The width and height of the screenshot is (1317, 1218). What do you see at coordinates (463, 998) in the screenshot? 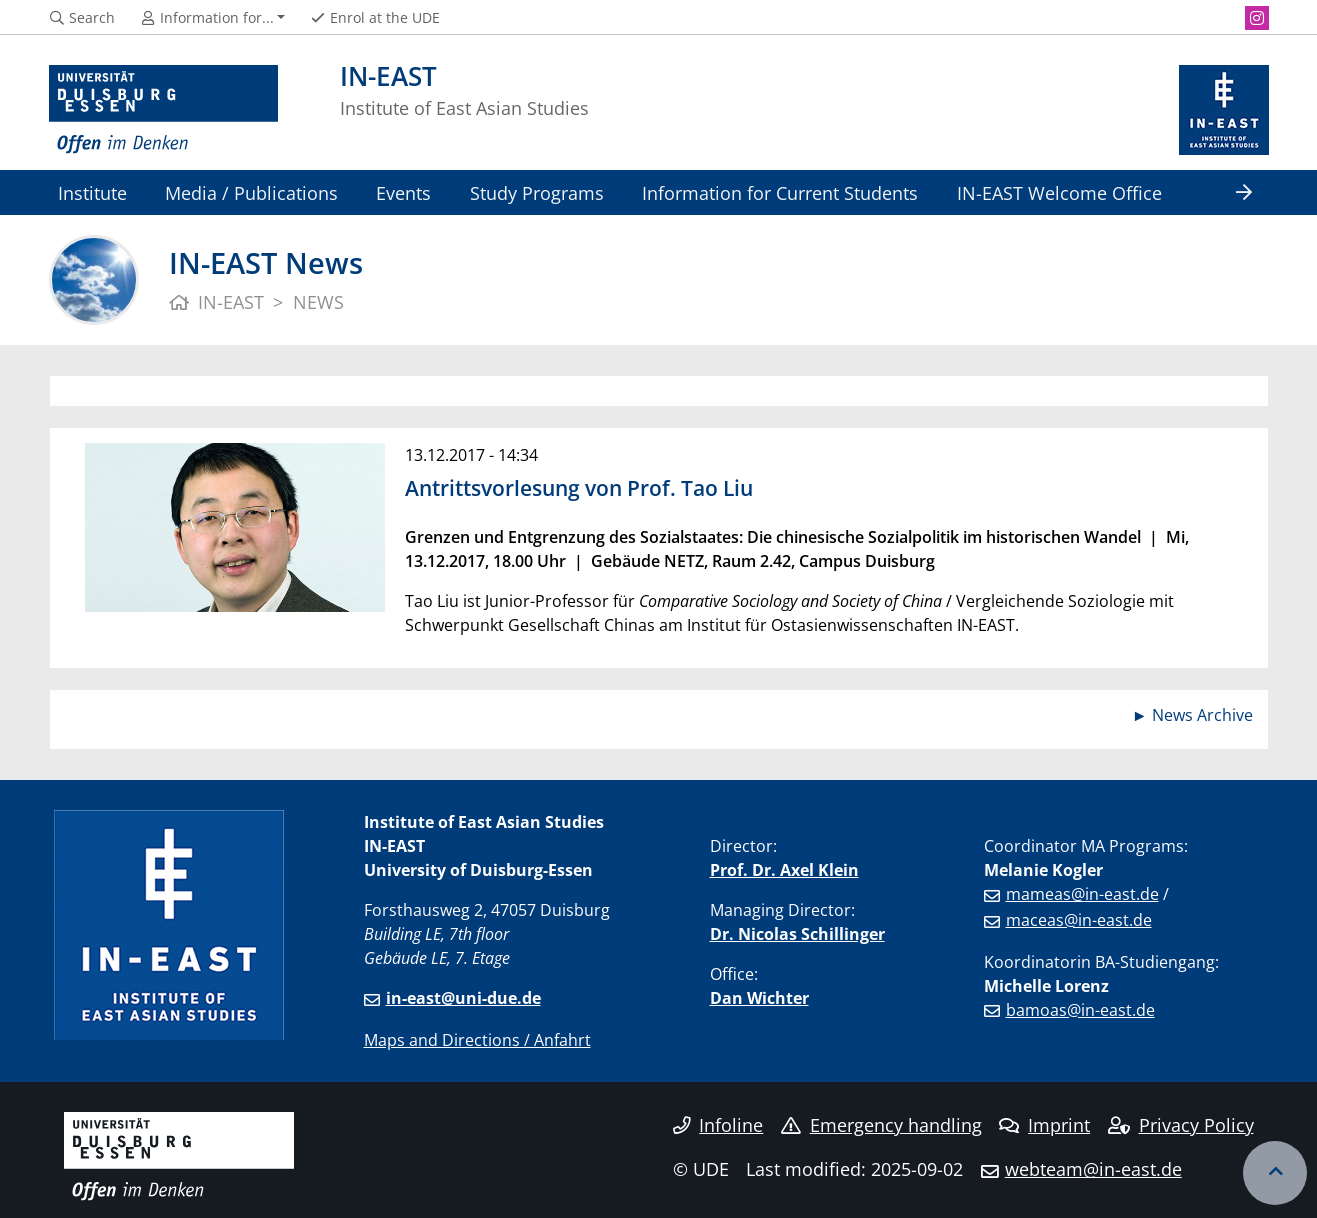
I see `in-east@uni-due.de` at bounding box center [463, 998].